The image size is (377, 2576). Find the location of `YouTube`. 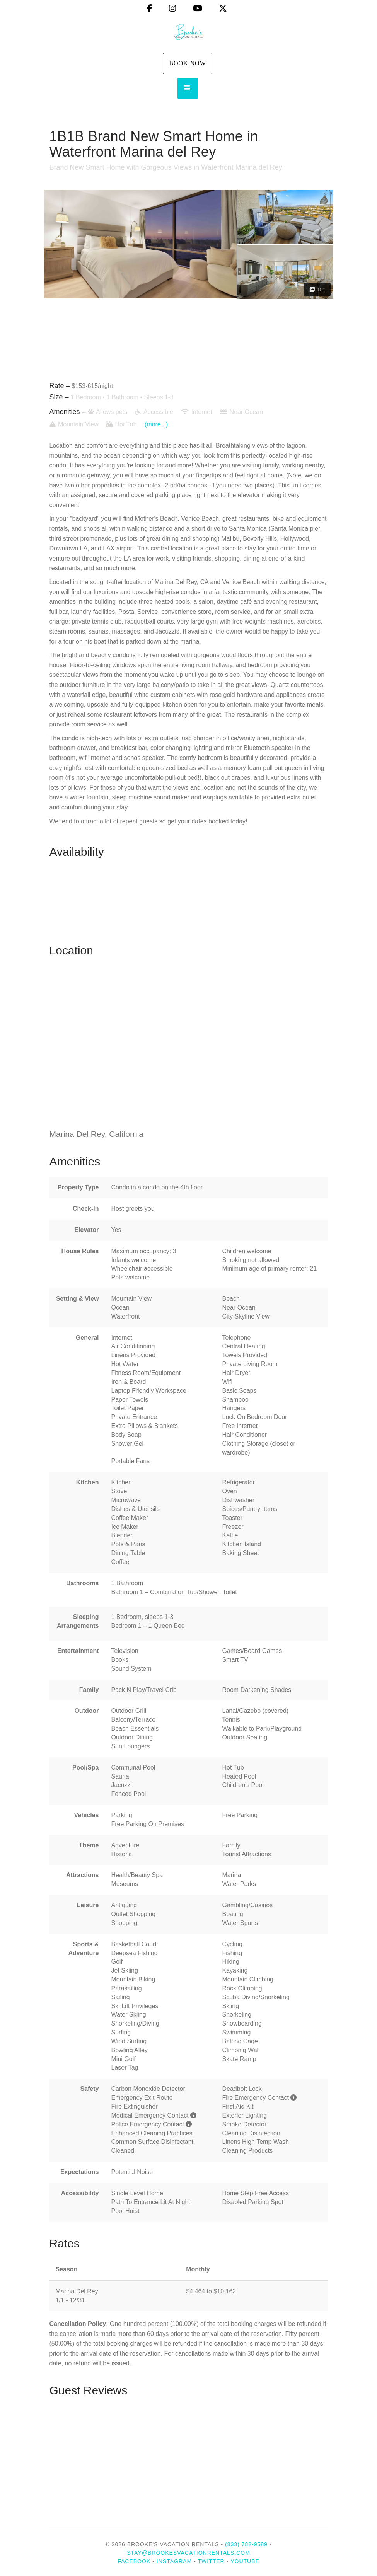

YouTube is located at coordinates (244, 2561).